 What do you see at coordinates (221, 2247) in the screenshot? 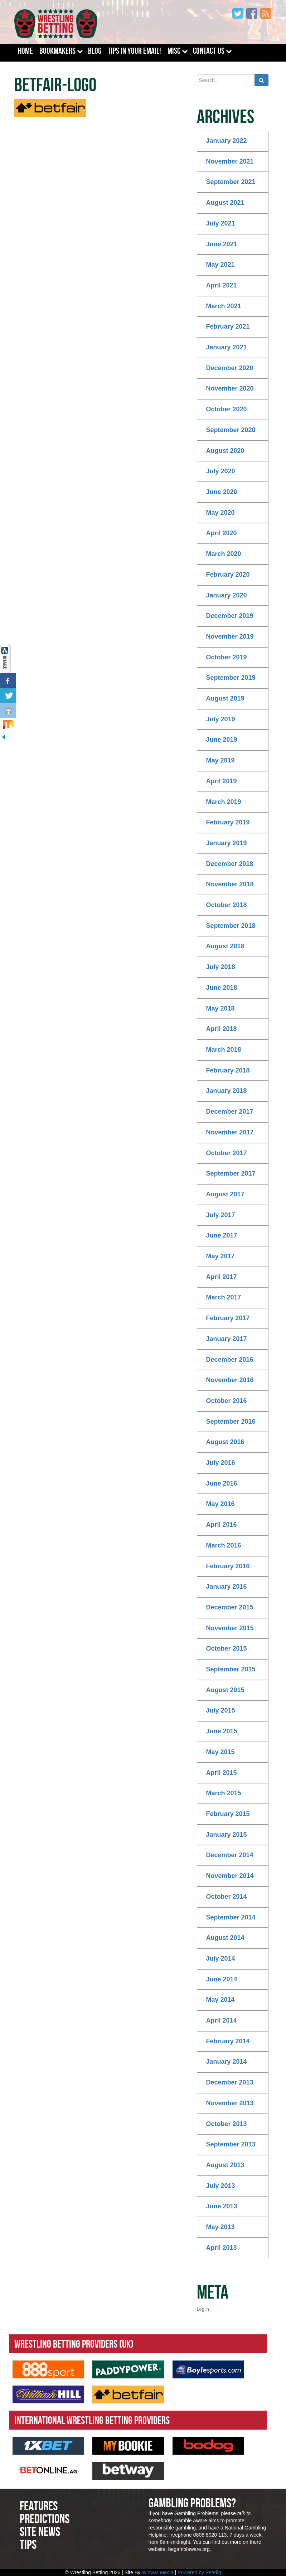
I see `April 2013` at bounding box center [221, 2247].